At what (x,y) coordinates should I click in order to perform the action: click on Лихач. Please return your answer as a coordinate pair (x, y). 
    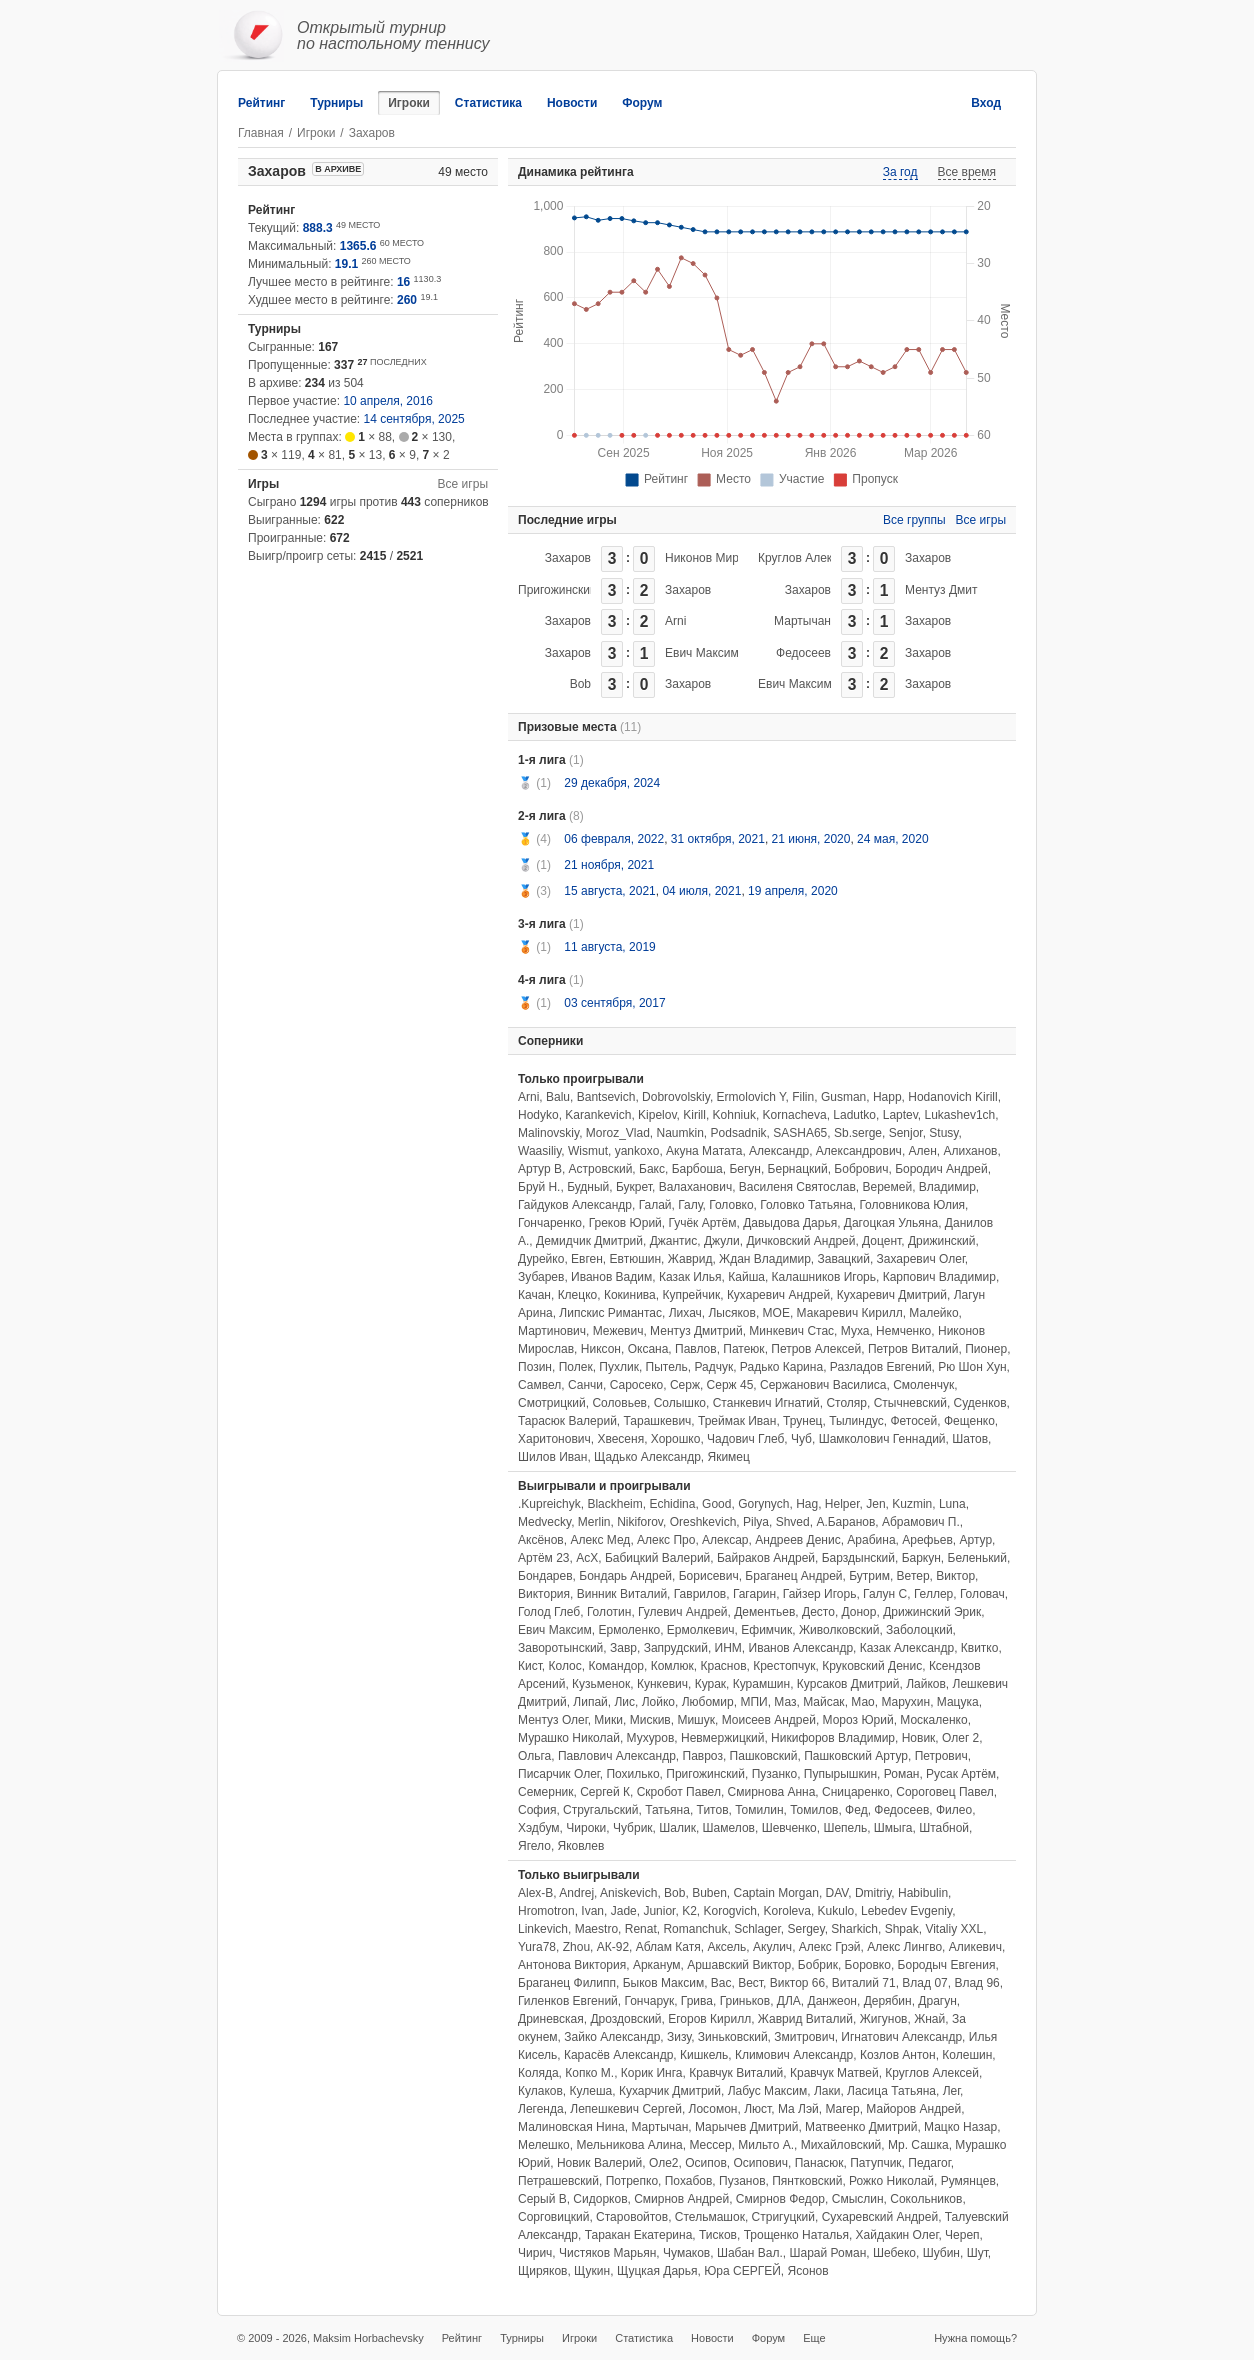
    Looking at the image, I should click on (685, 1313).